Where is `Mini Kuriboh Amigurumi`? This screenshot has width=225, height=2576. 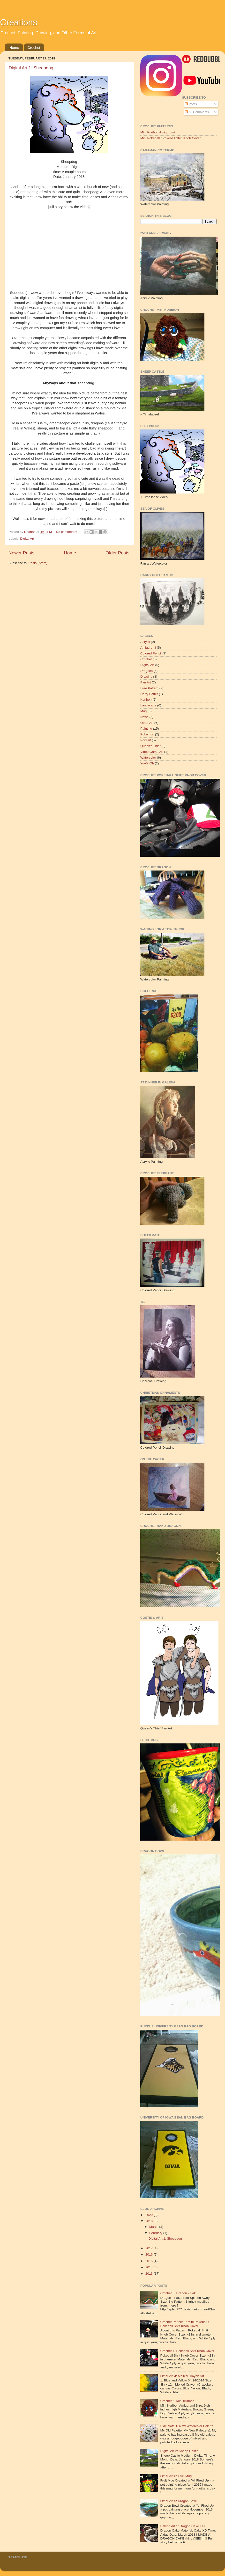 Mini Kuriboh Amigurumi is located at coordinates (157, 132).